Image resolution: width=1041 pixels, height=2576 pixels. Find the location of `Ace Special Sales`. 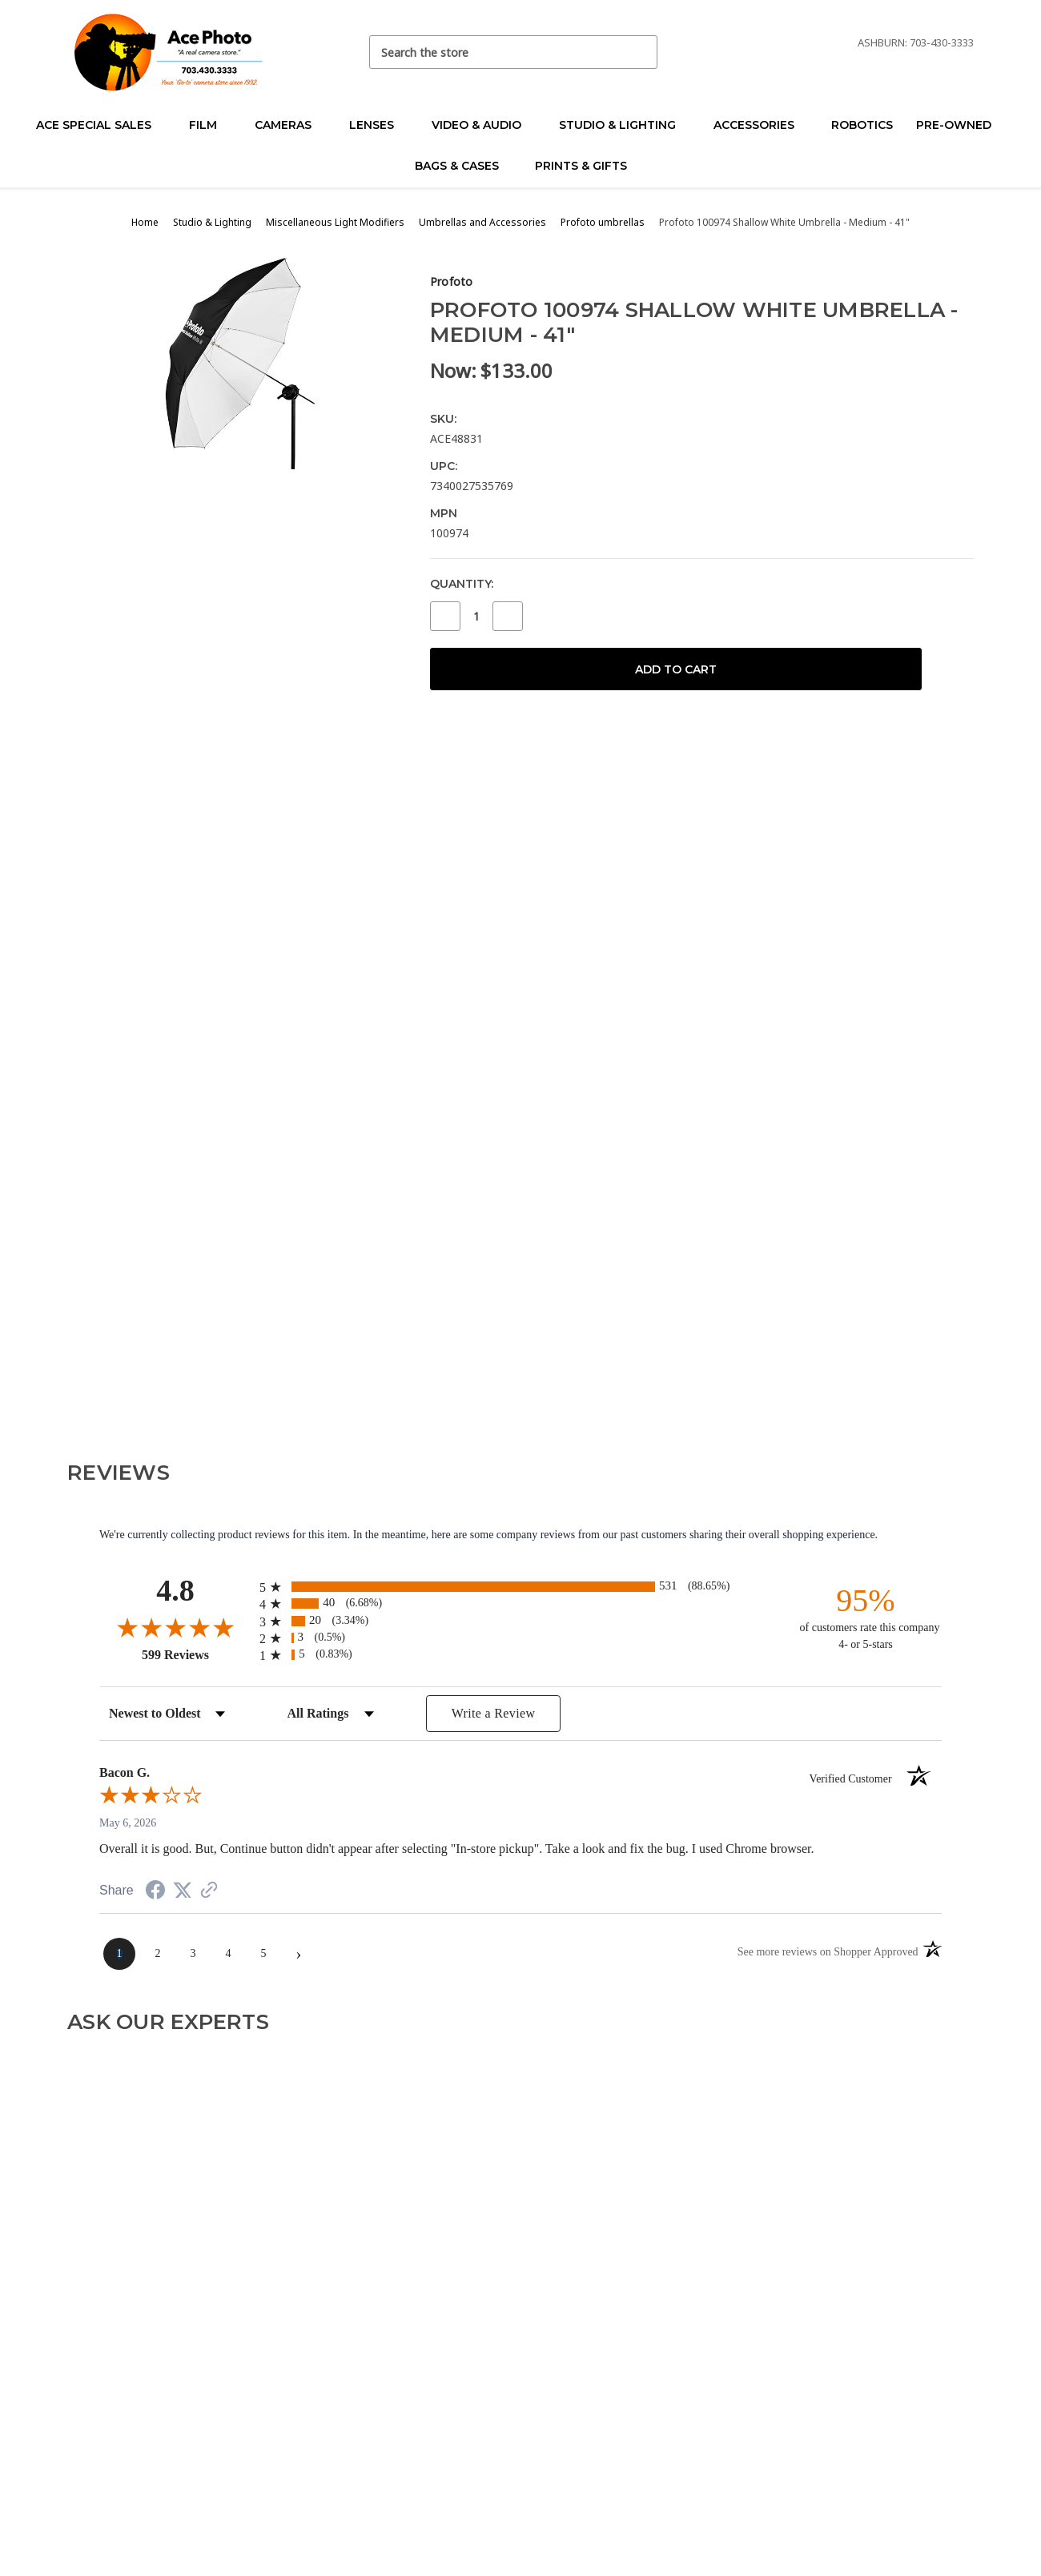

Ace Special Sales is located at coordinates (100, 125).